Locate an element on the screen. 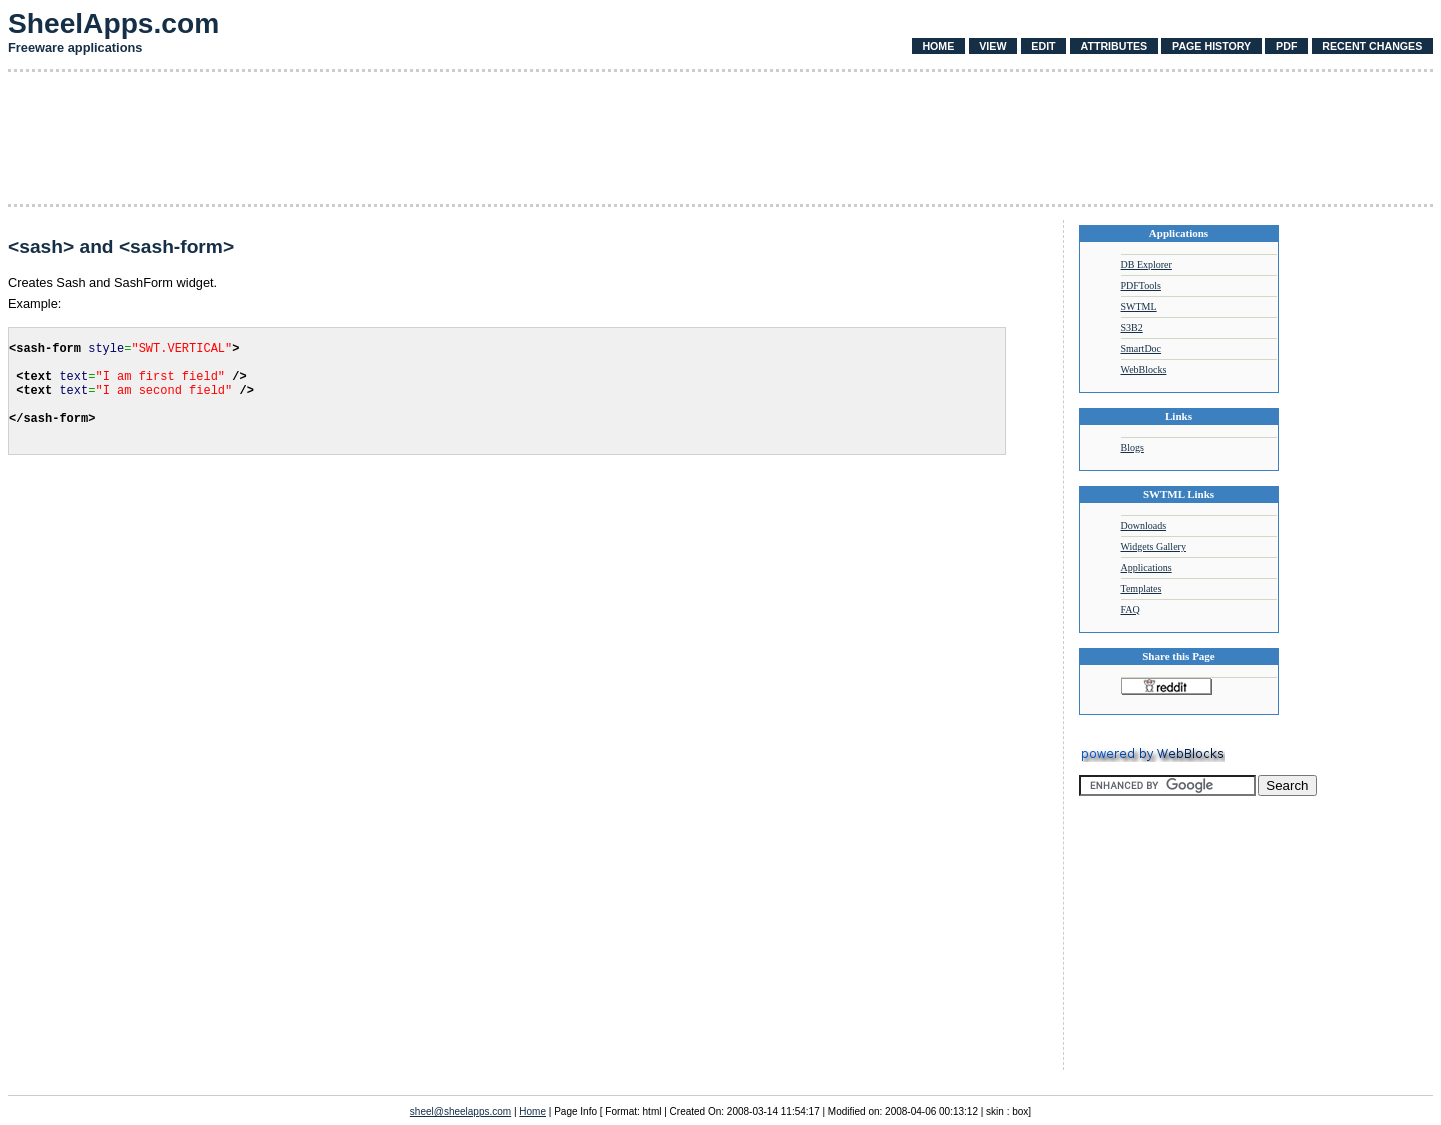 The height and width of the screenshot is (1125, 1441). PDF is located at coordinates (1286, 46).